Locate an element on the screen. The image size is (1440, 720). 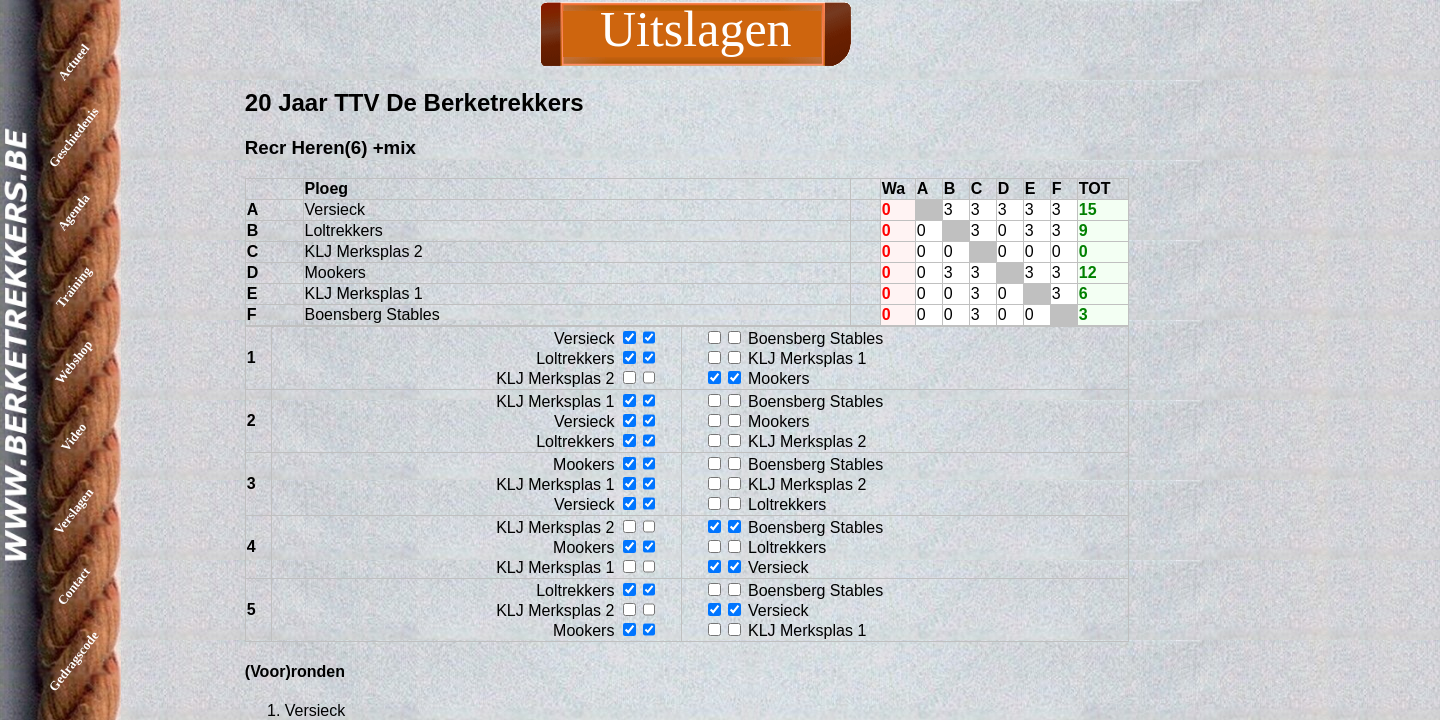
Verslagen is located at coordinates (73, 511).